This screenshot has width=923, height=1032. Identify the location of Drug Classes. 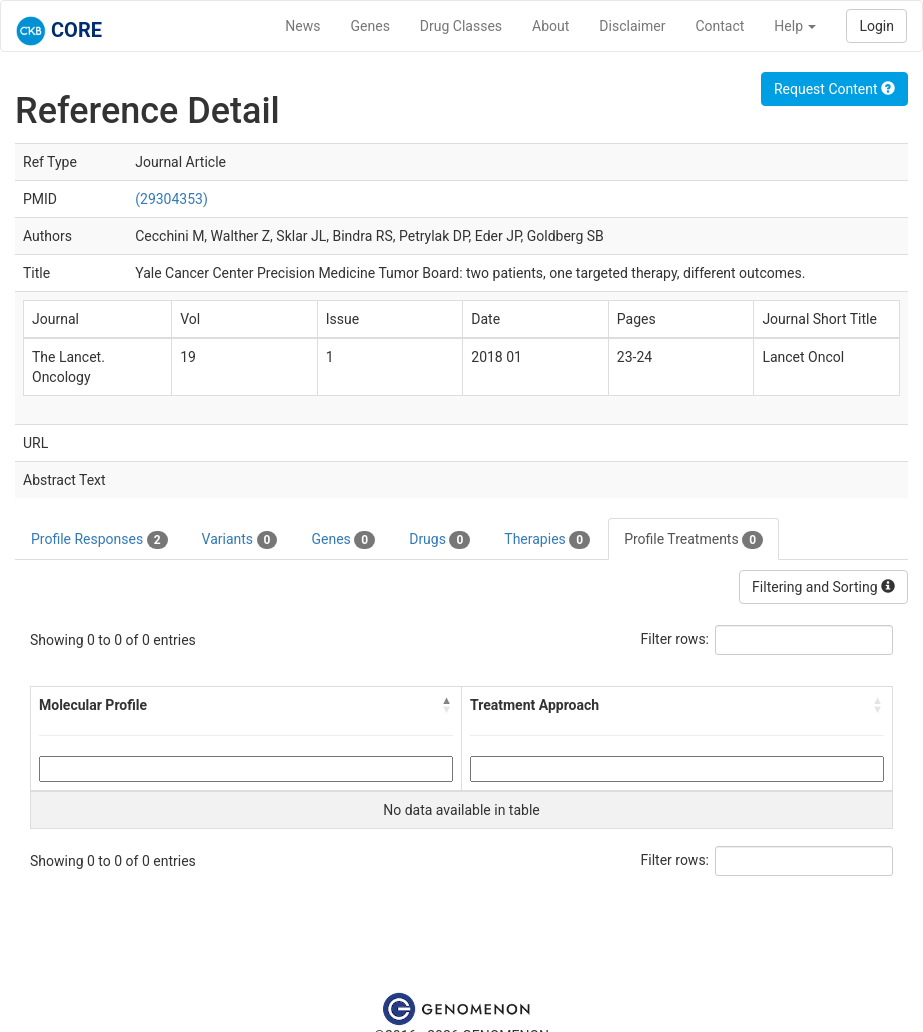
(461, 26).